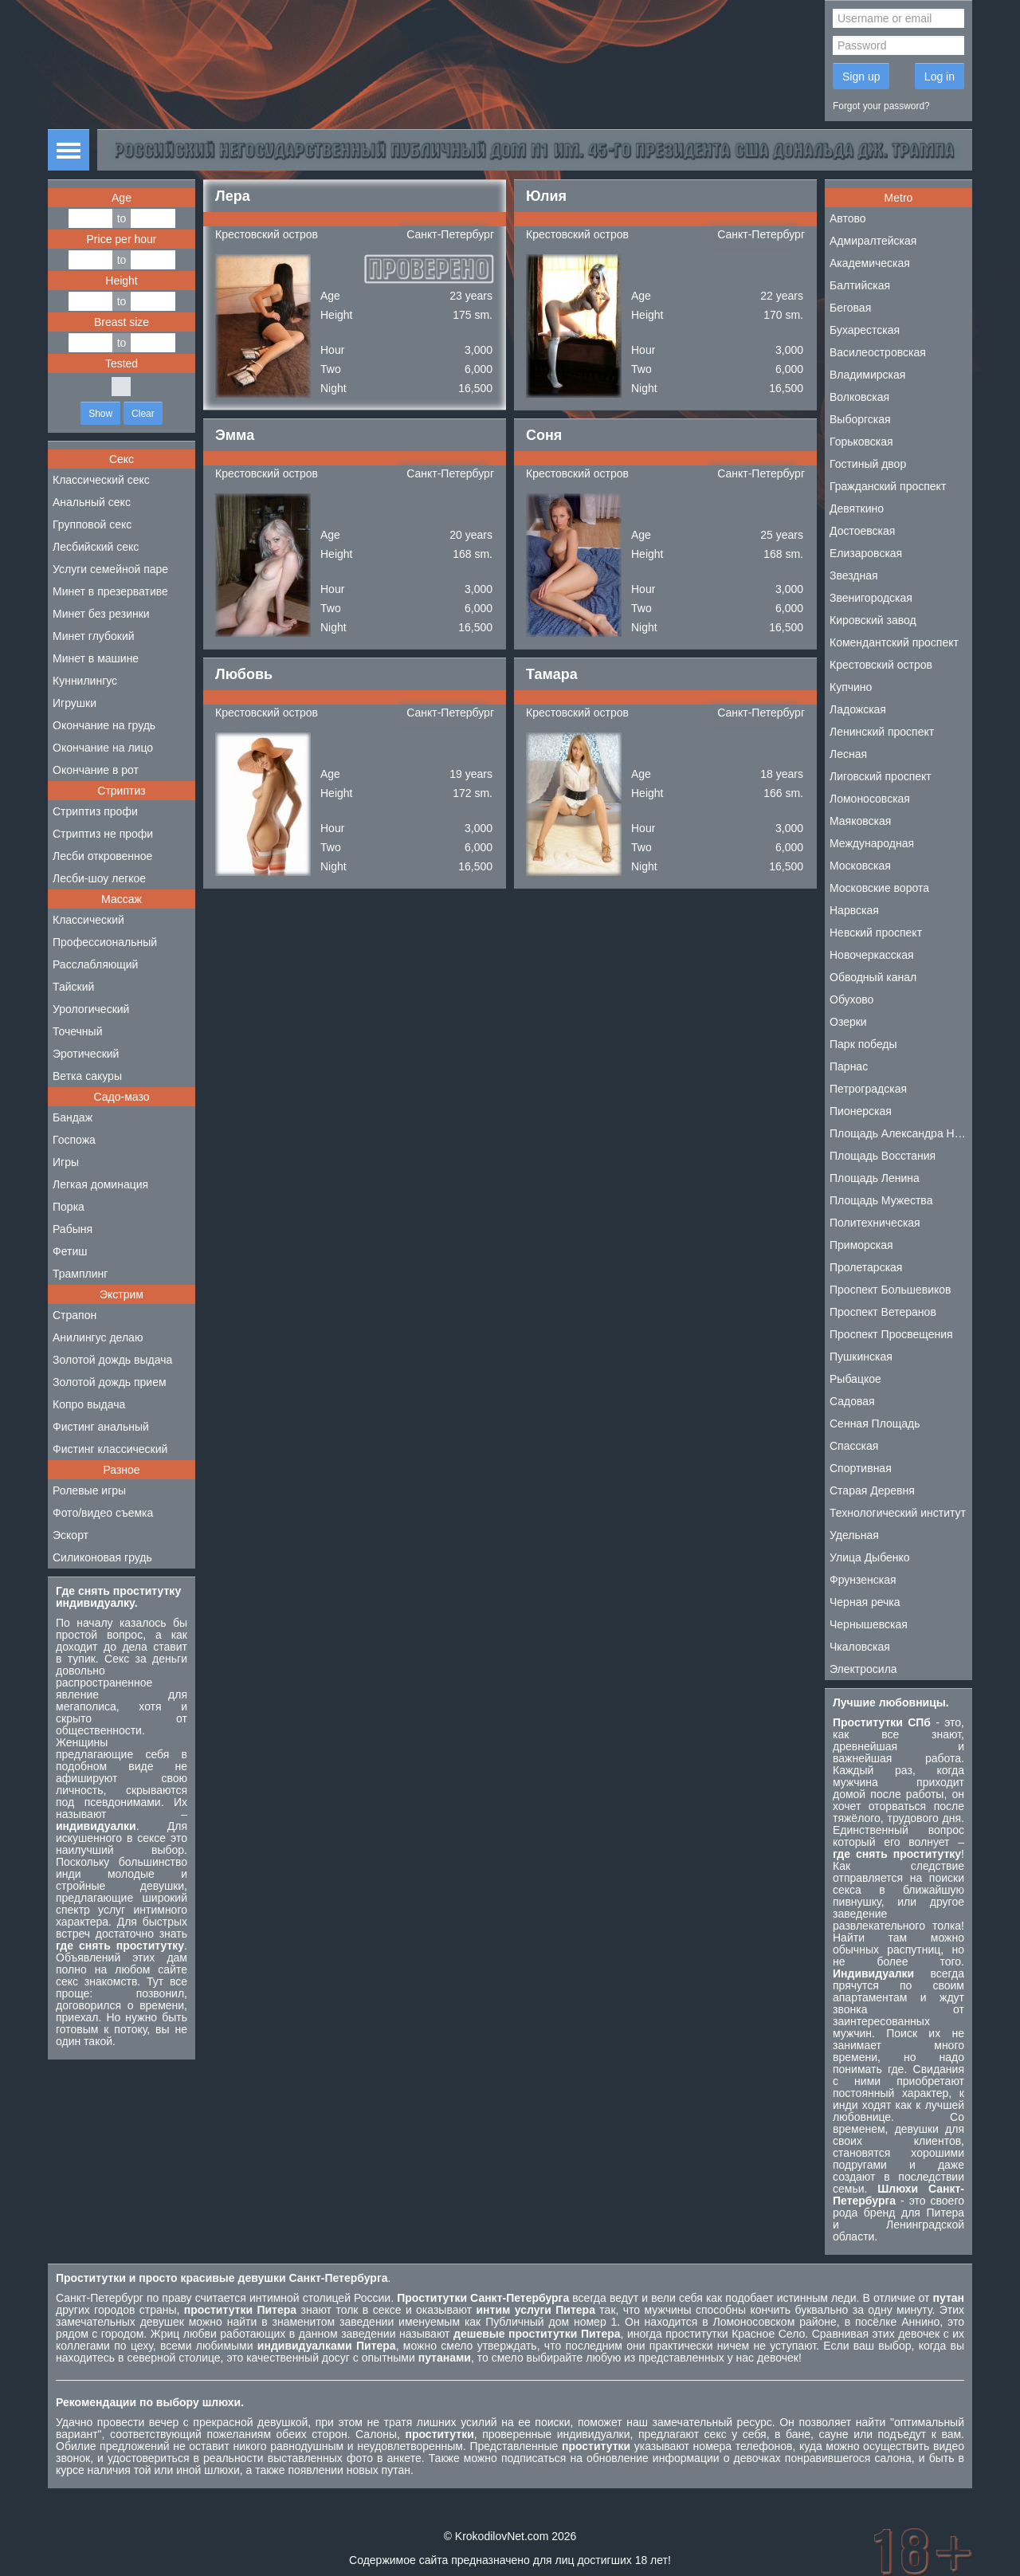 The image size is (1020, 2576). Describe the element at coordinates (876, 932) in the screenshot. I see `Невский проспект` at that location.